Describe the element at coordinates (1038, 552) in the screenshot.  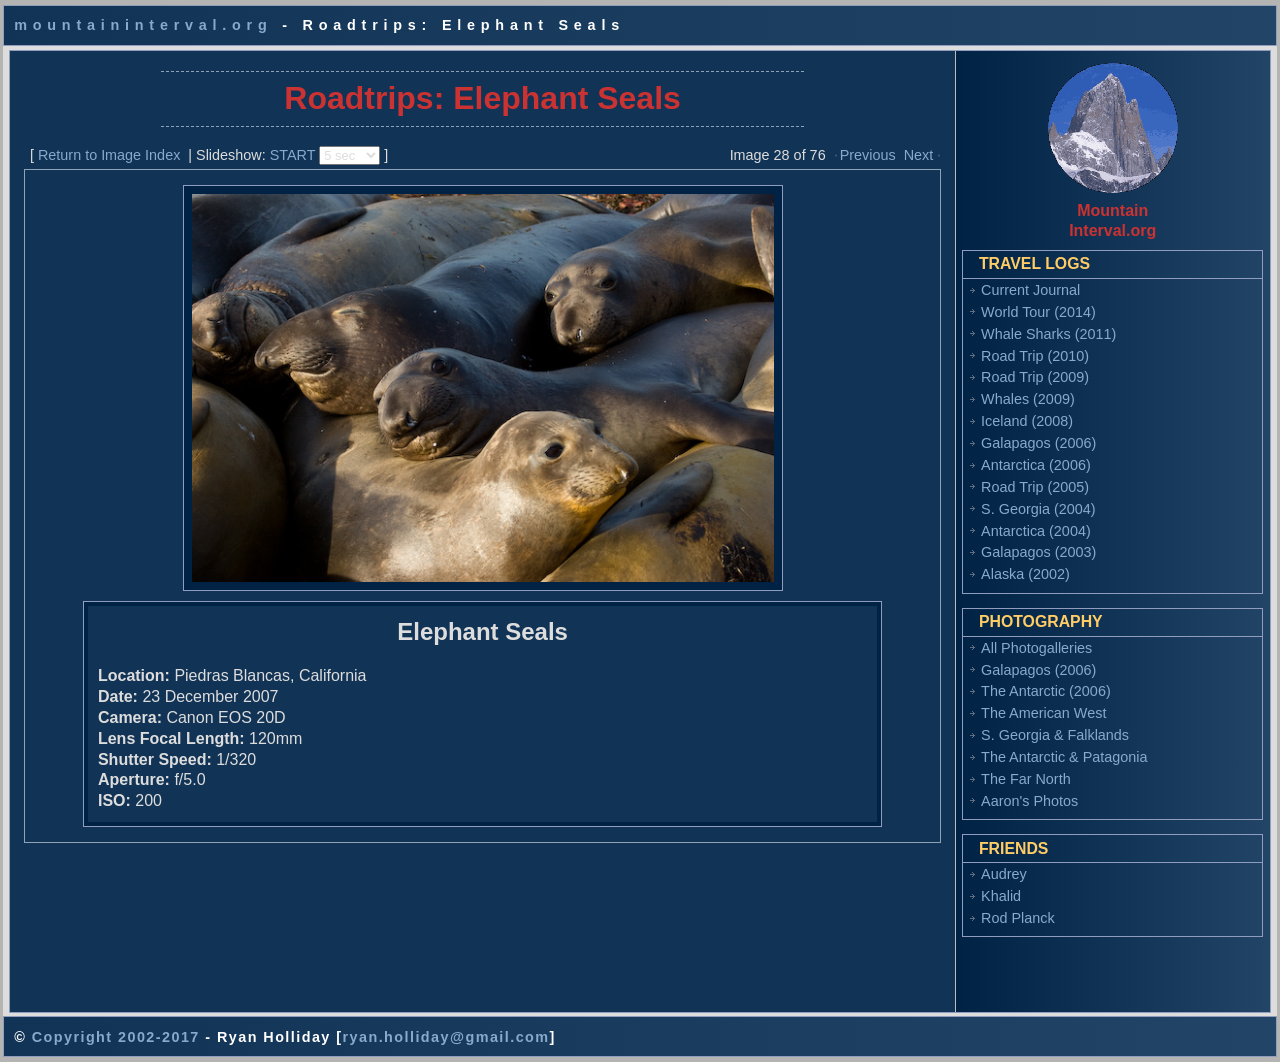
I see `Galapagos (2003)` at that location.